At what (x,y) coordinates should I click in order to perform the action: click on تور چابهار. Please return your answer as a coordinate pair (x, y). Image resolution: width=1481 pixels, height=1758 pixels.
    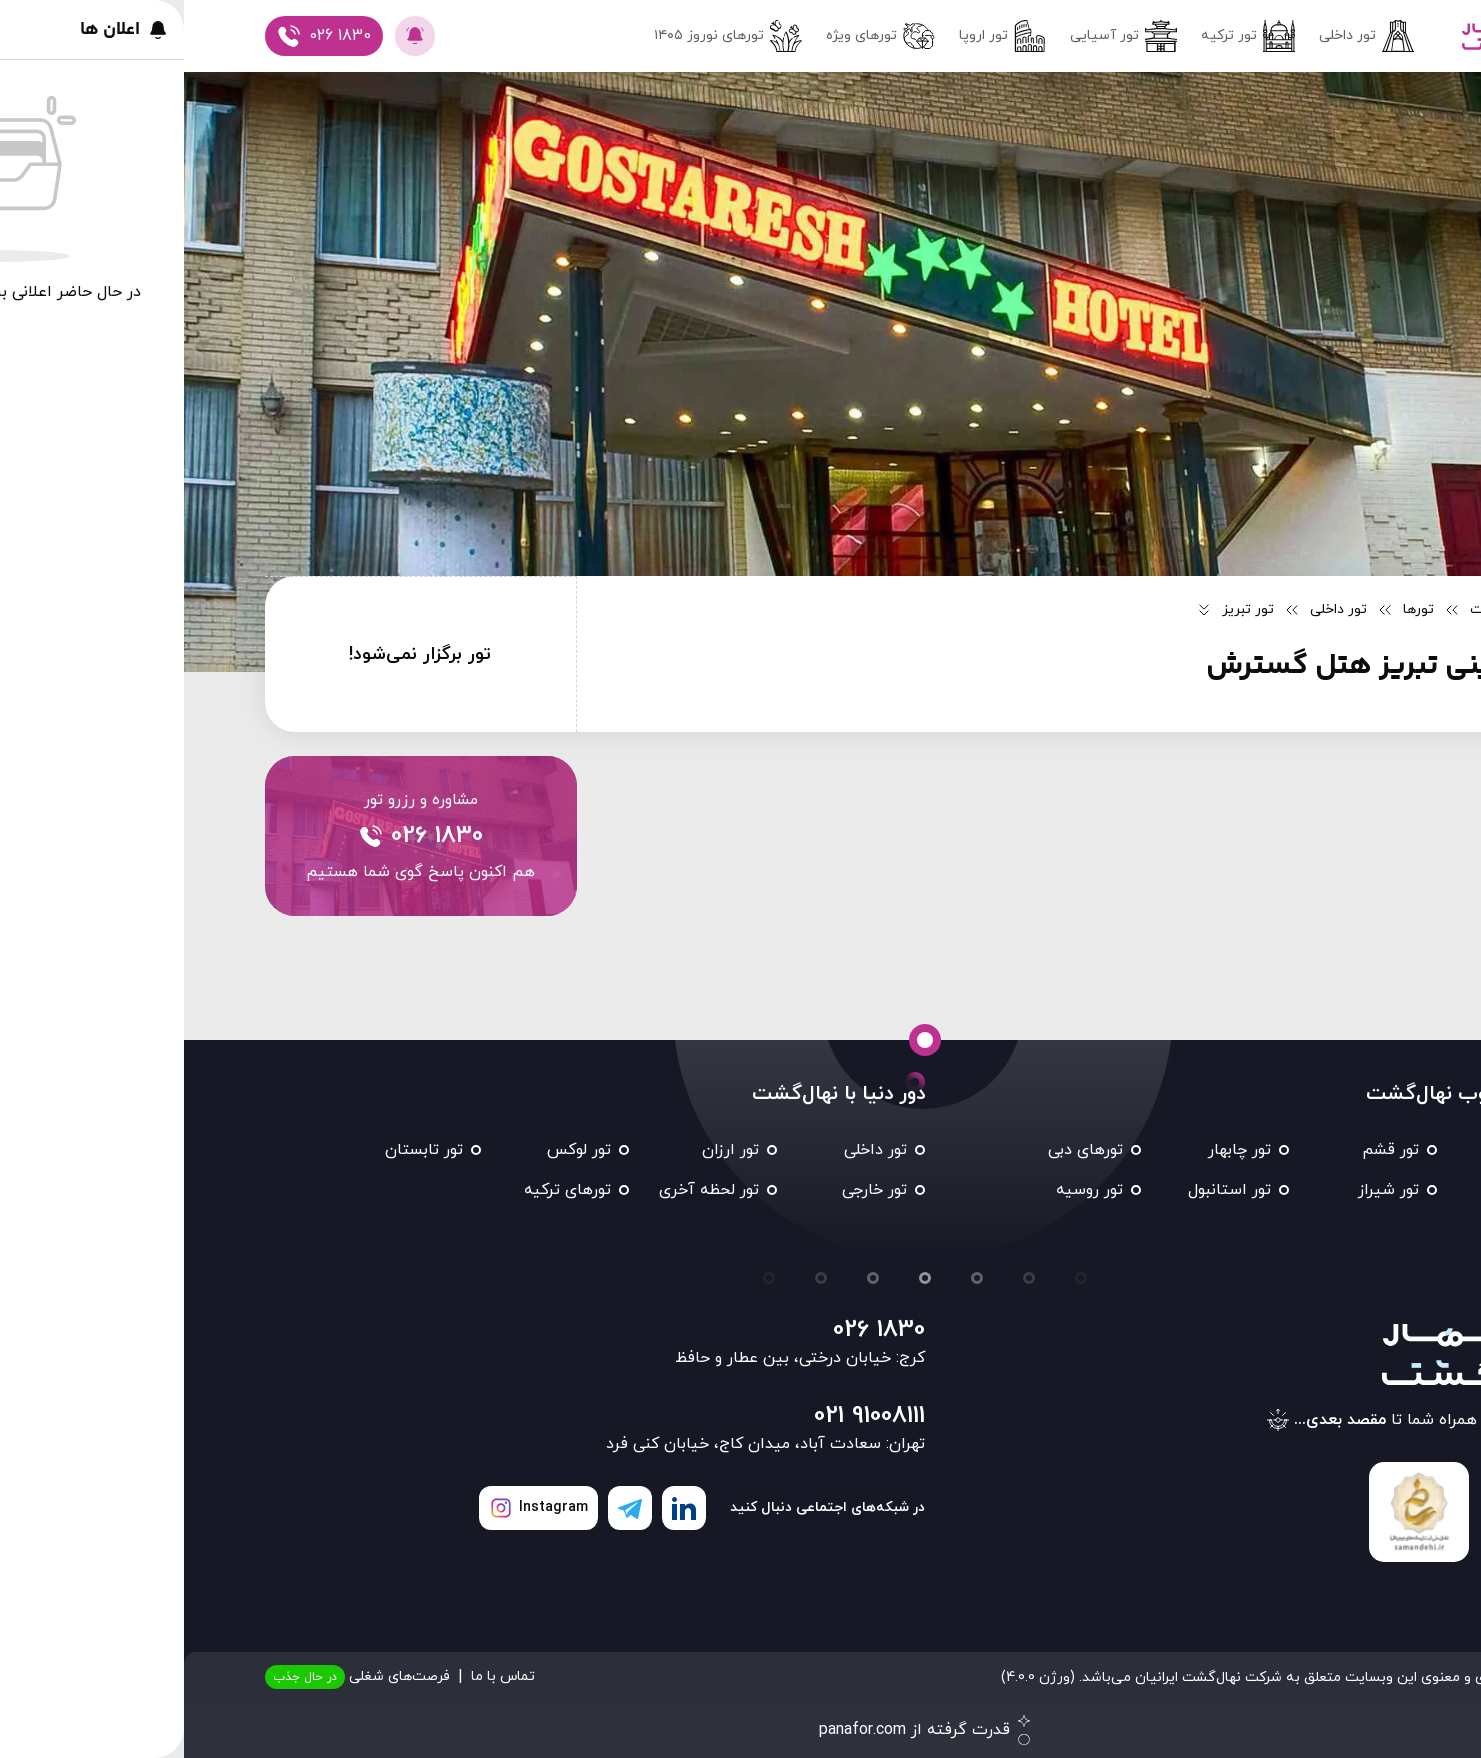
    Looking at the image, I should click on (1055, 1150).